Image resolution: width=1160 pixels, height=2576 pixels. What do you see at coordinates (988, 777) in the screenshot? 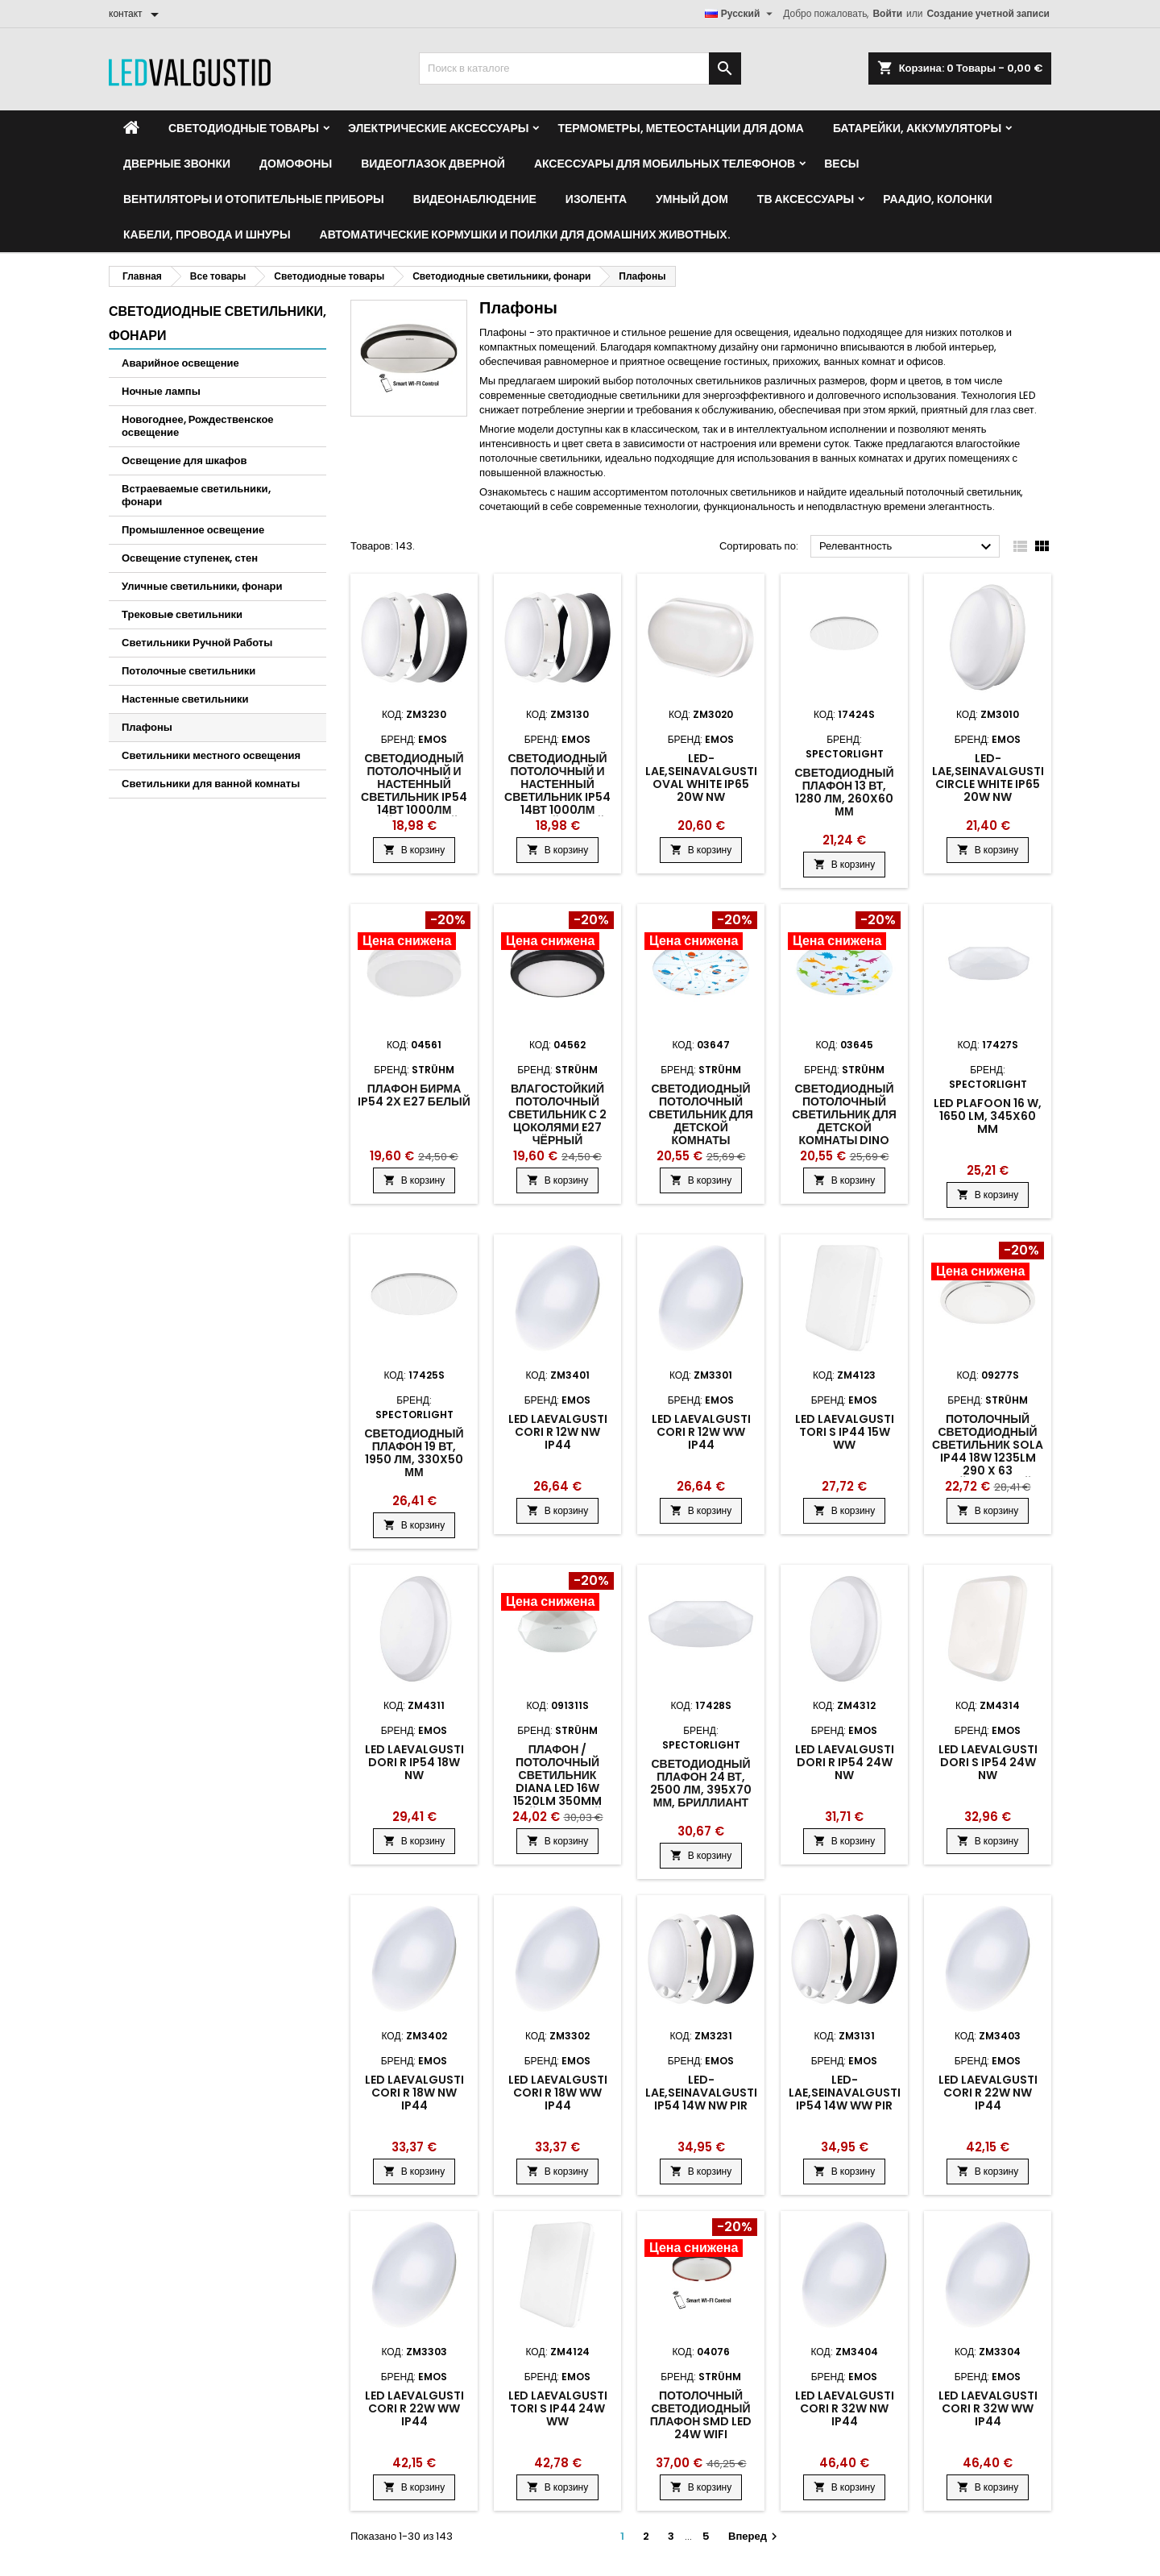
I see `LED- LAE,SEINAVALGUSTI CIRCLE WHITE IP65 20W NW` at bounding box center [988, 777].